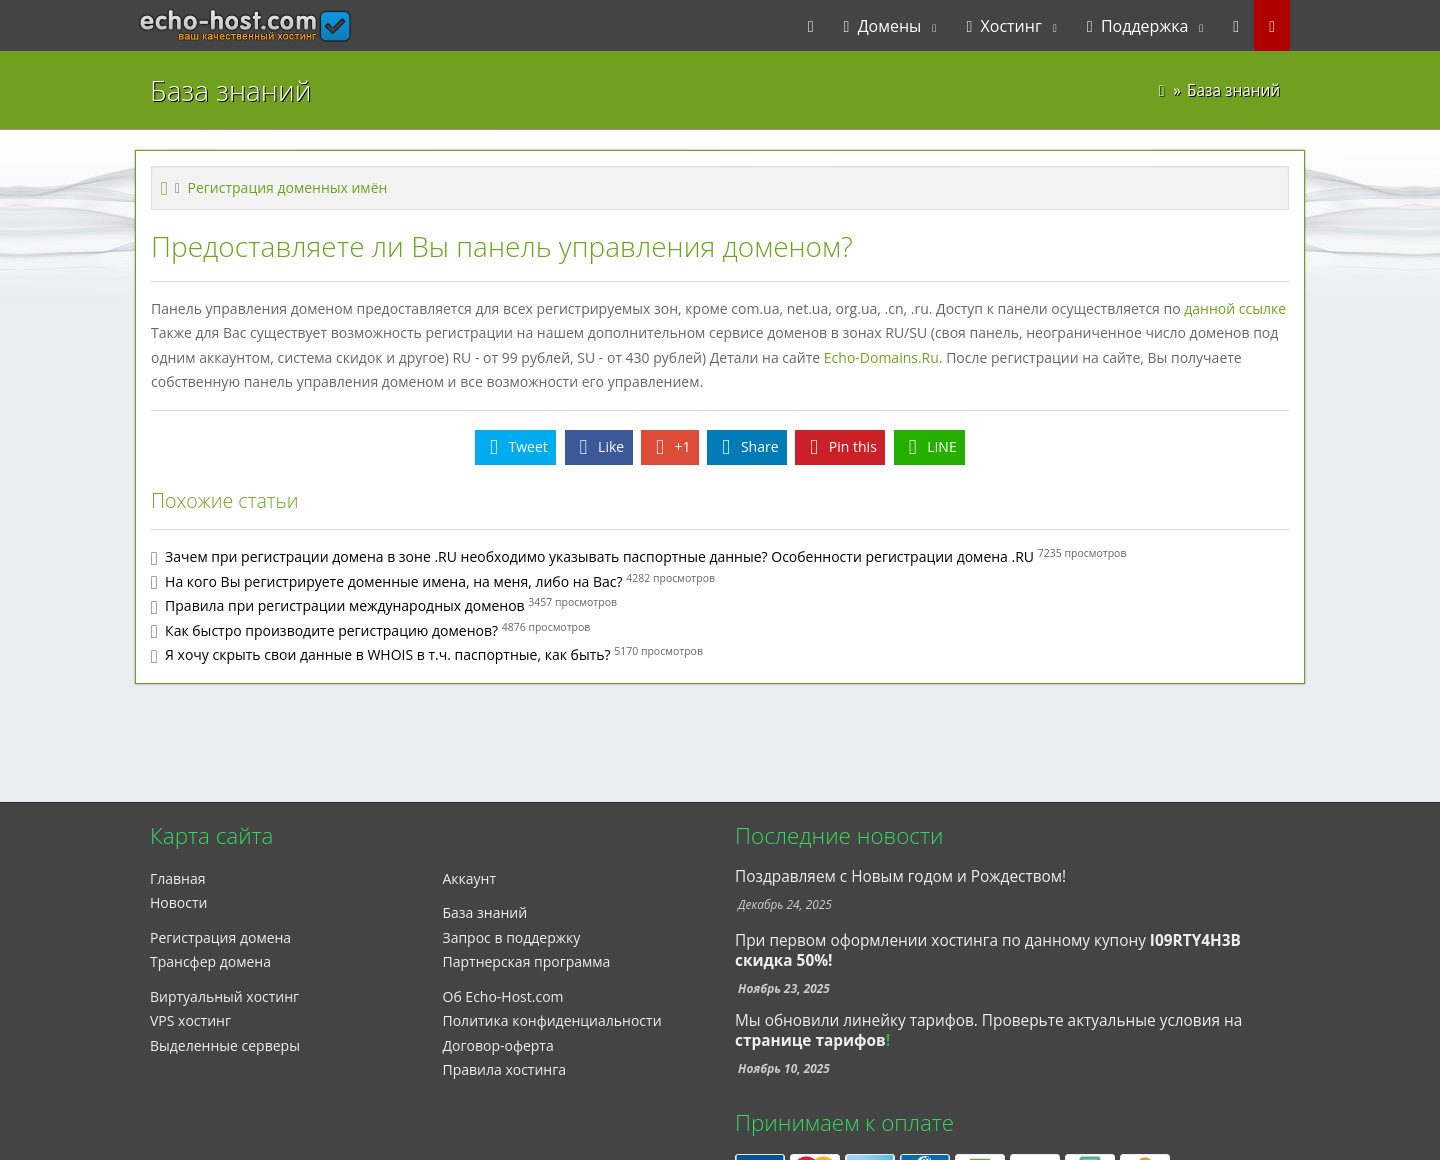 This screenshot has width=1440, height=1160. I want to click on Политика конфиденциальности, so click(552, 1020).